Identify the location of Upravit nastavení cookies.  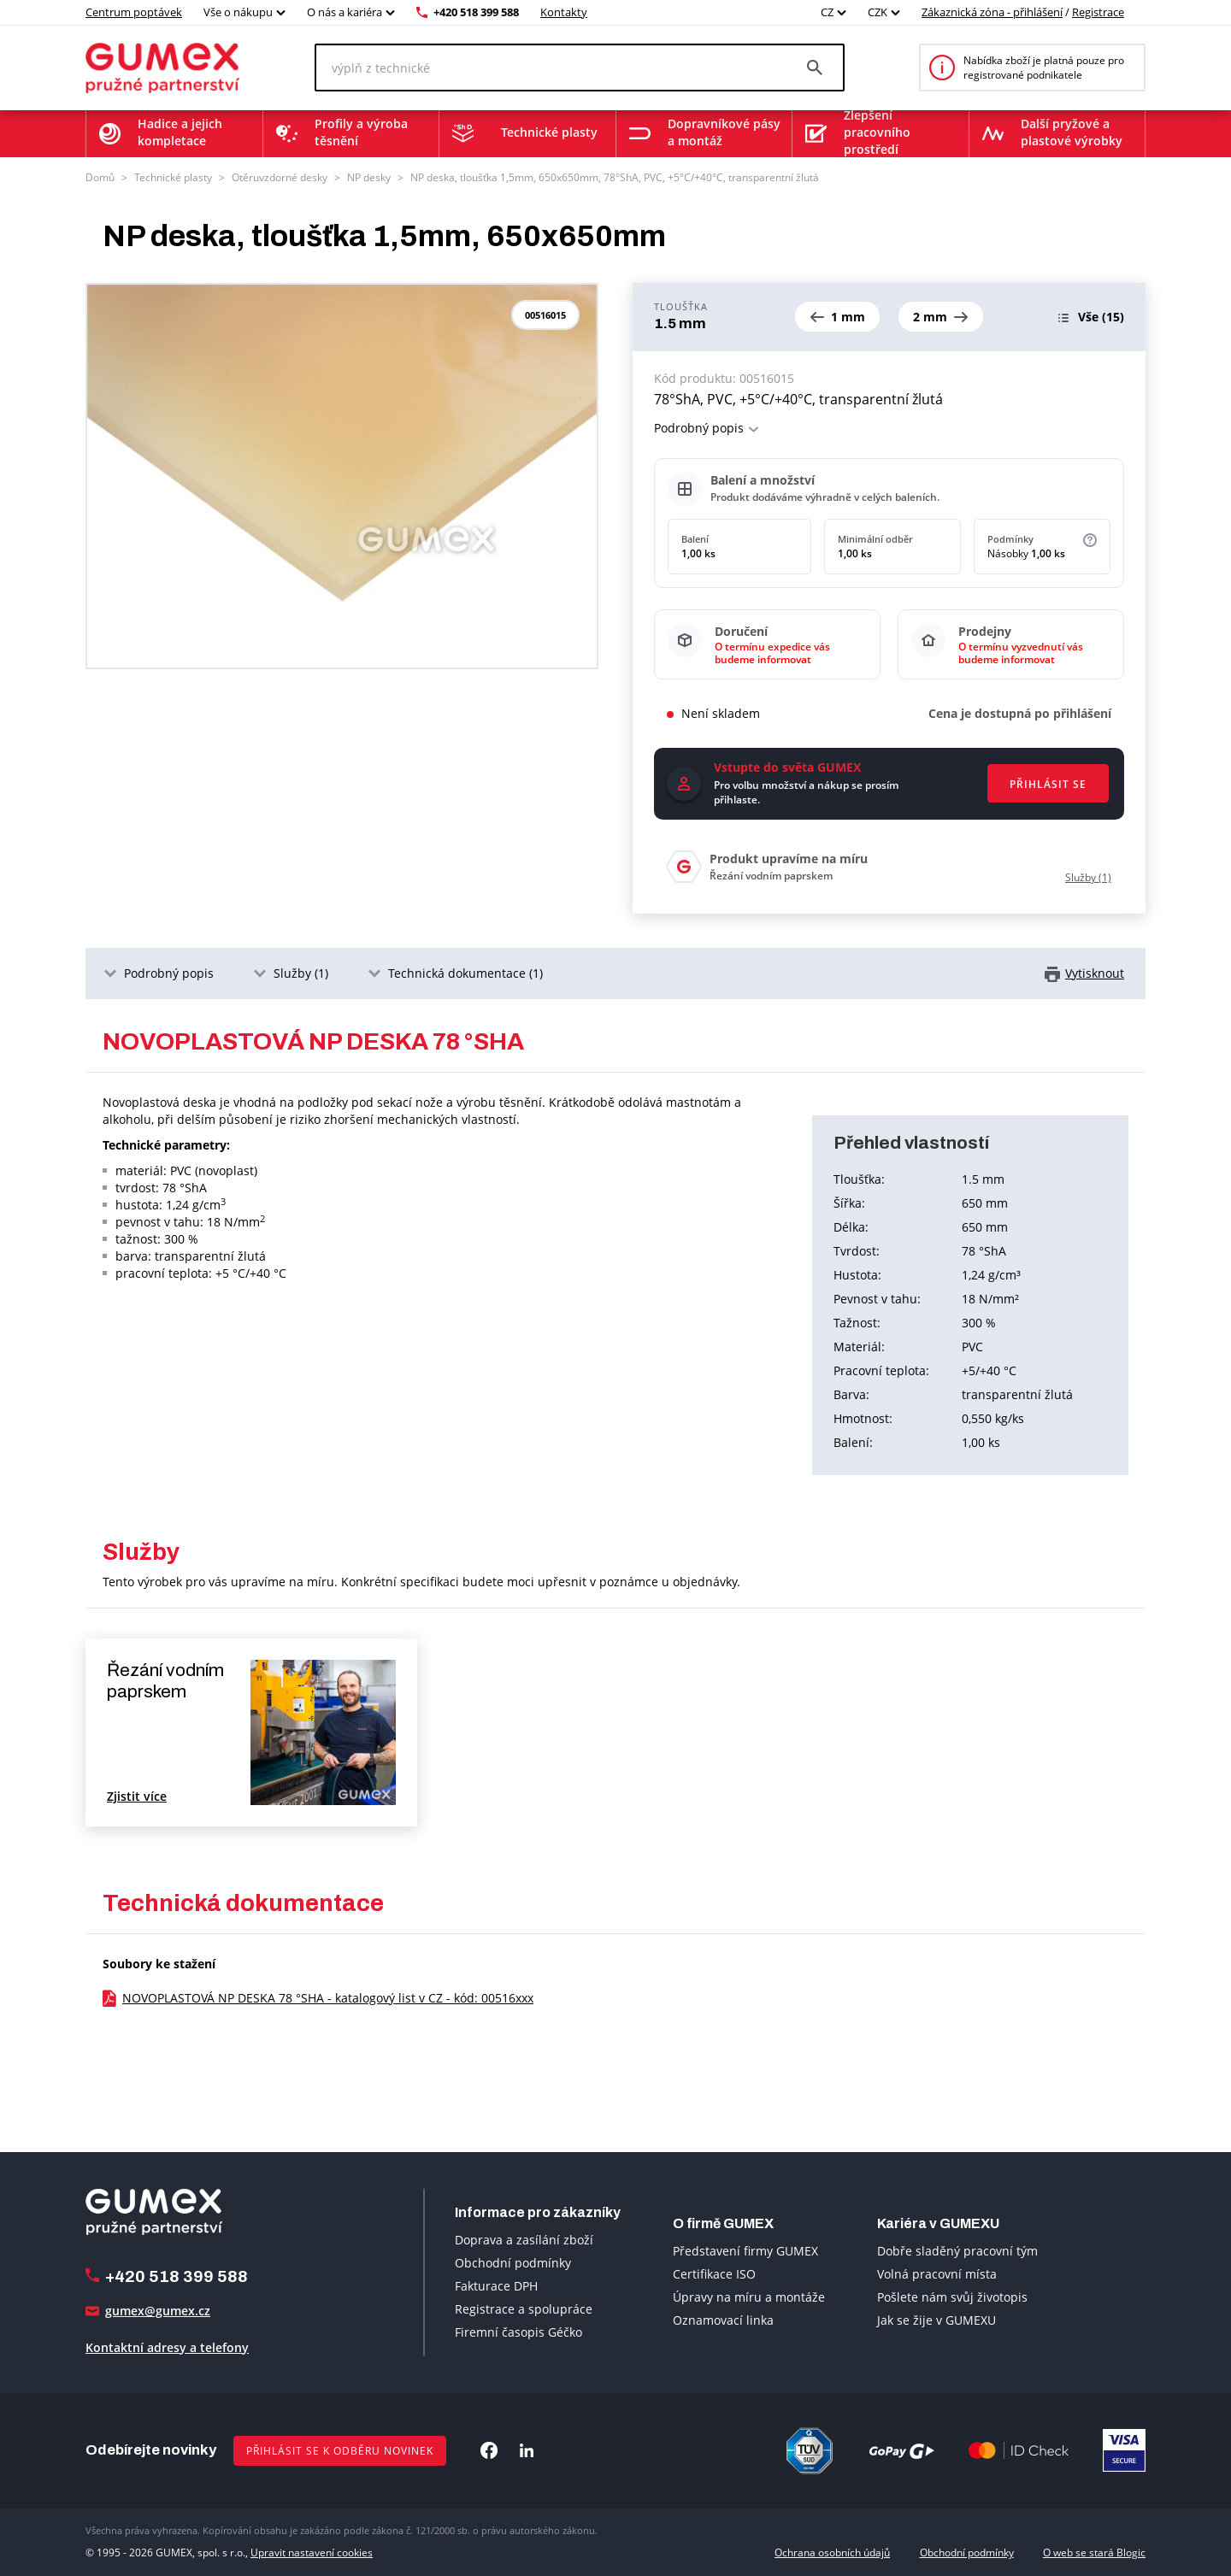
(311, 2552).